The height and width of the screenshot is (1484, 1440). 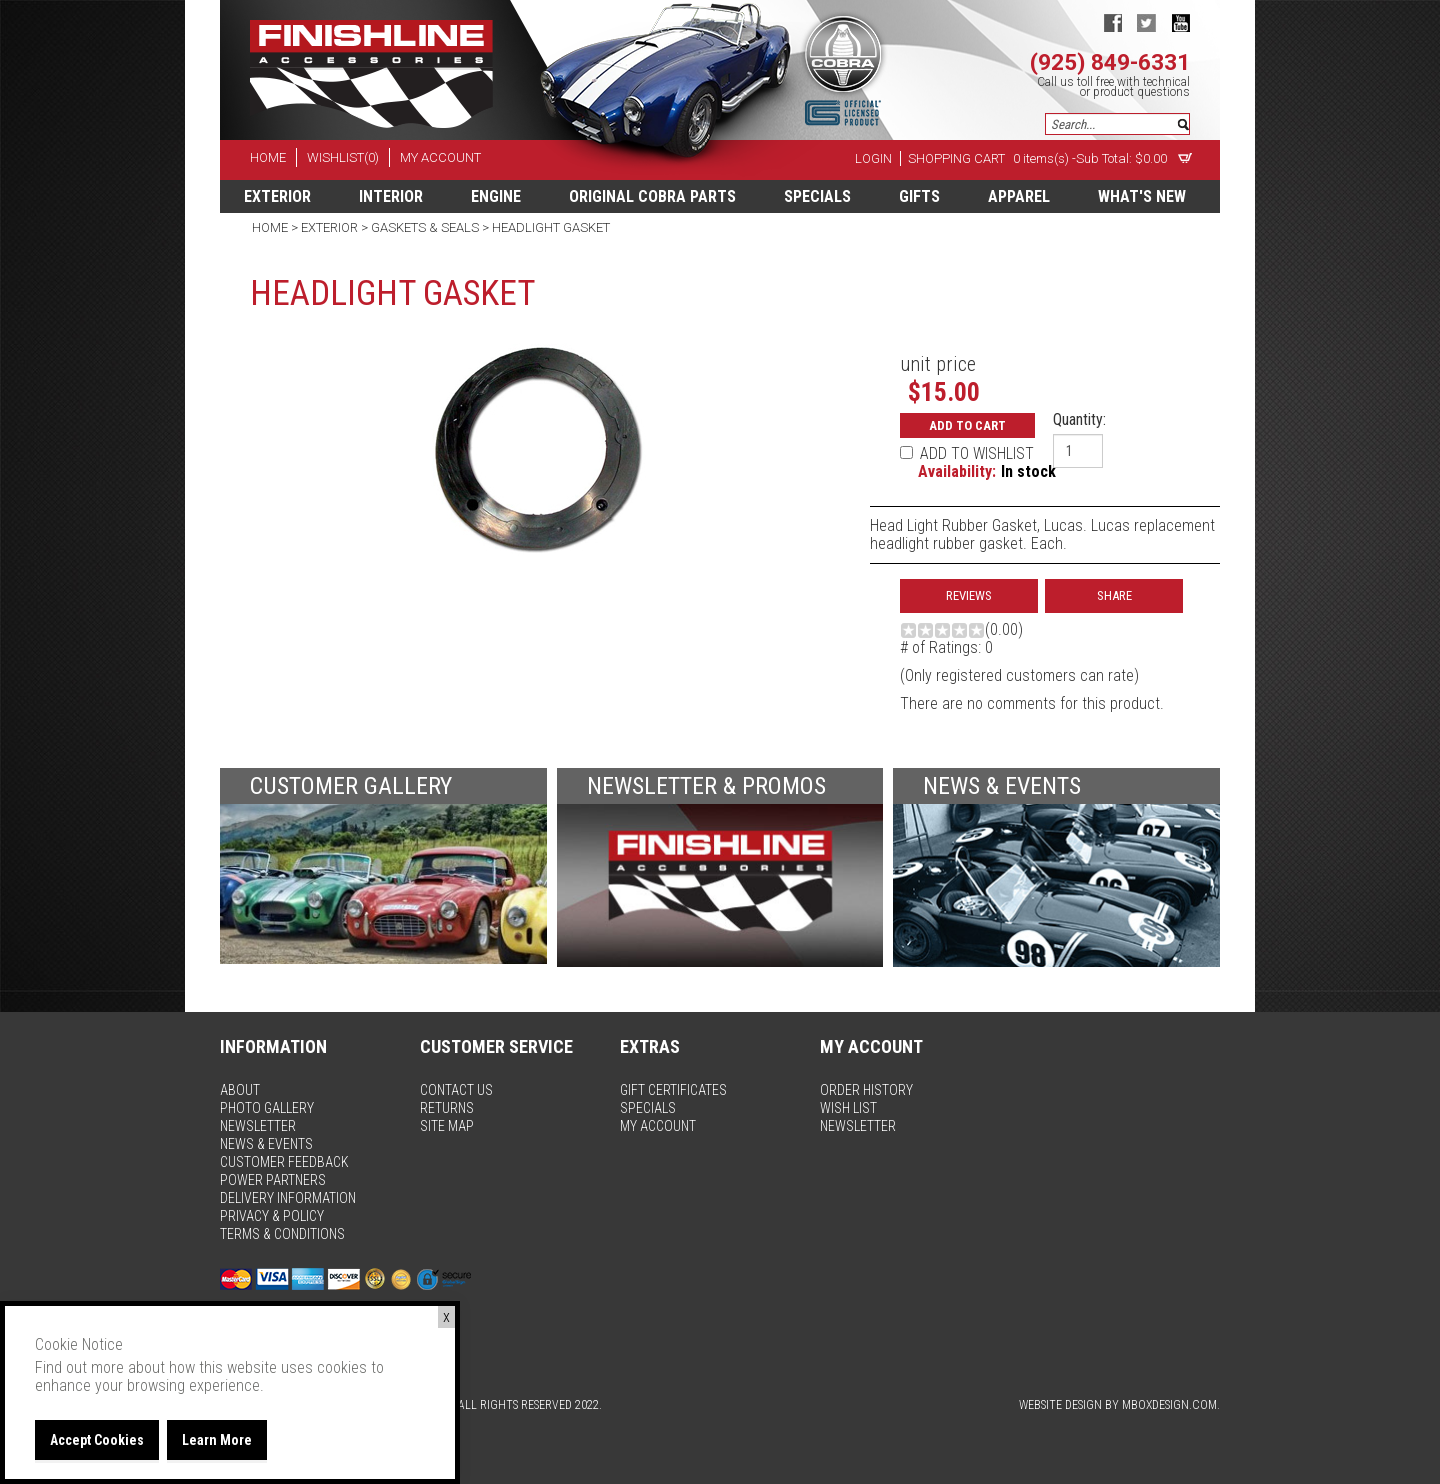 I want to click on Find out more, so click(x=79, y=1367).